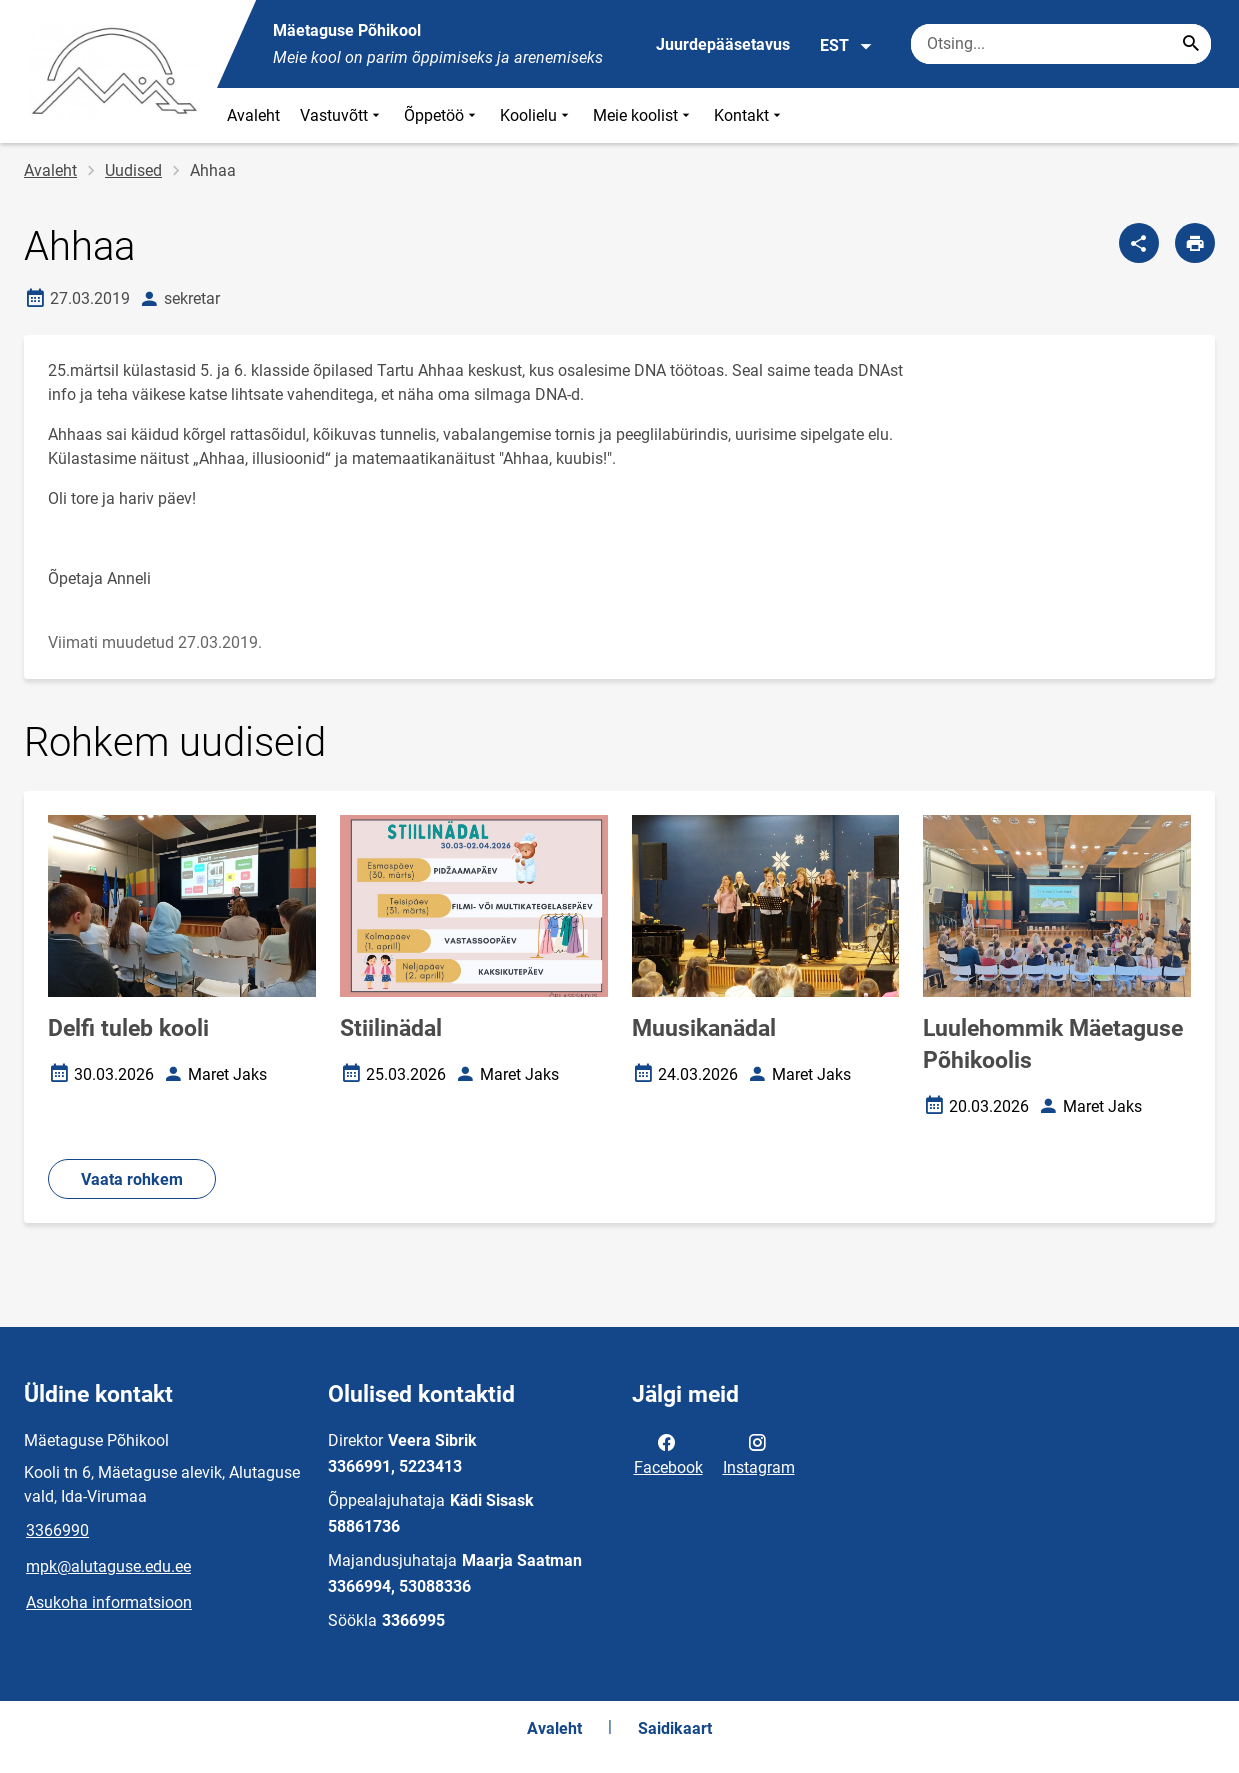  What do you see at coordinates (536, 115) in the screenshot?
I see `Koolielu` at bounding box center [536, 115].